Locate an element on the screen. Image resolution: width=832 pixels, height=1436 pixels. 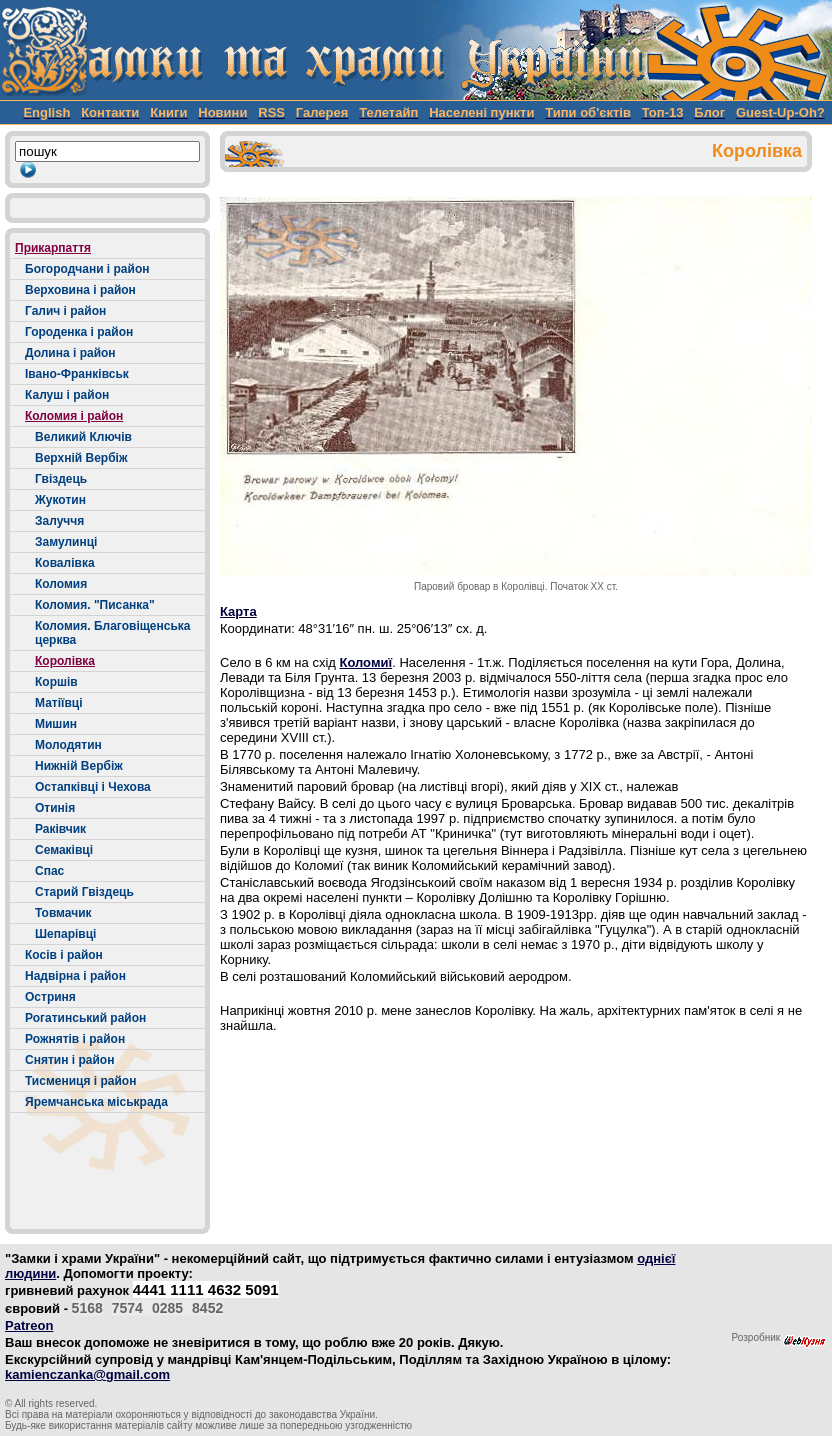
Ковалівка is located at coordinates (65, 563).